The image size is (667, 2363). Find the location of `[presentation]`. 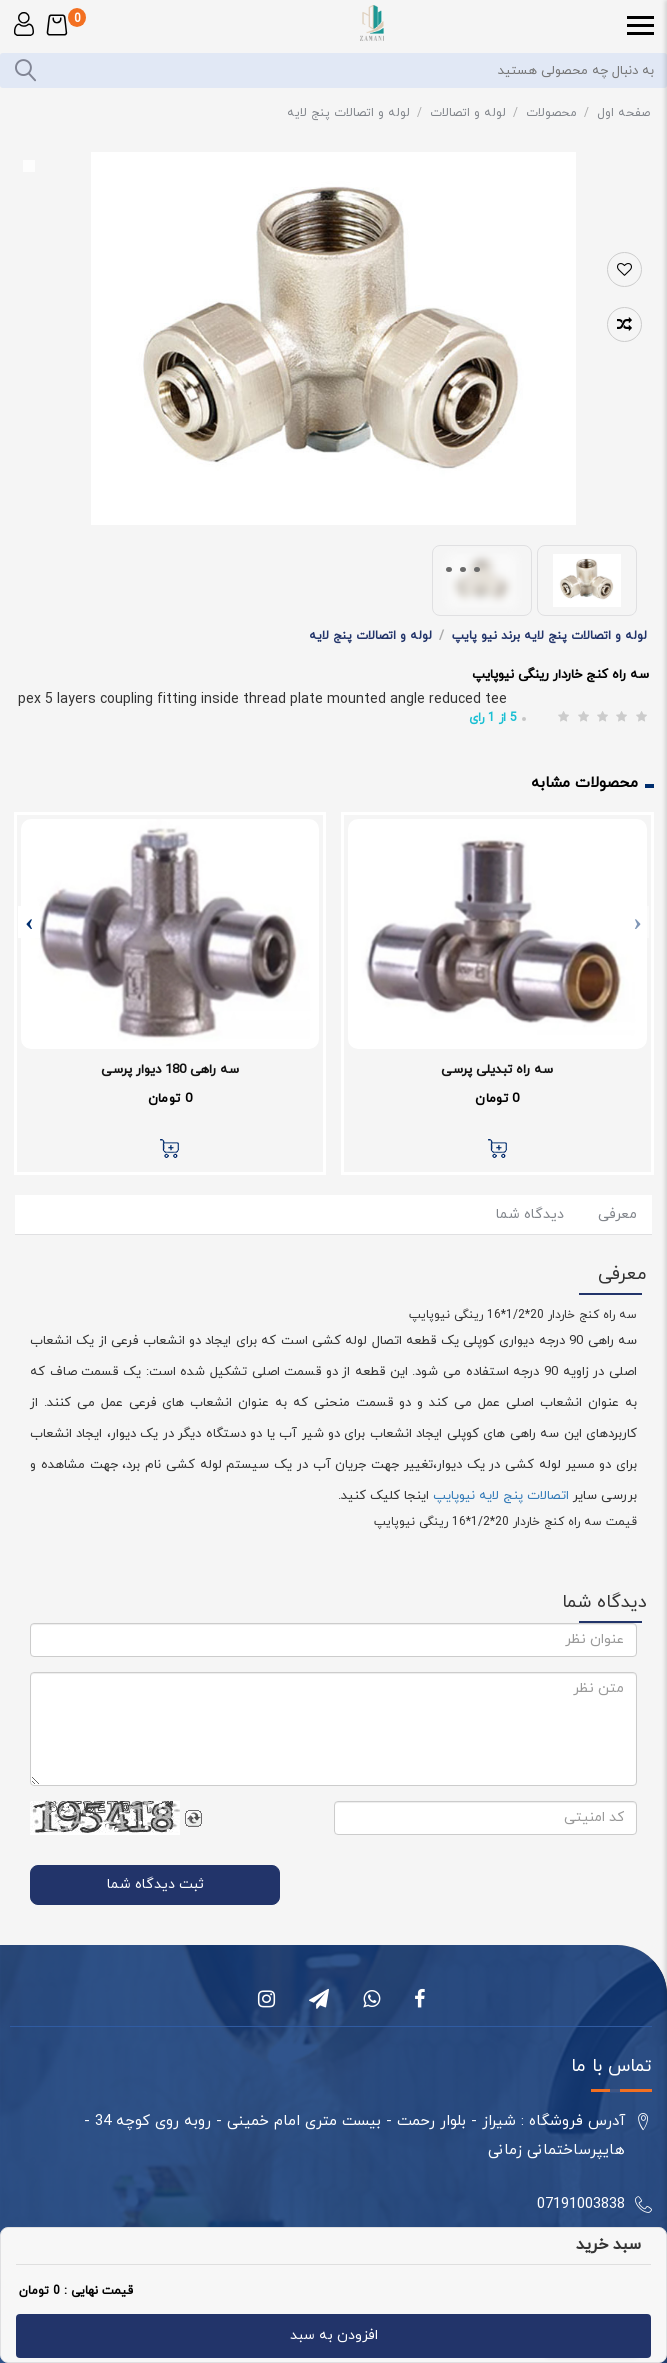

[presentation] is located at coordinates (638, 922).